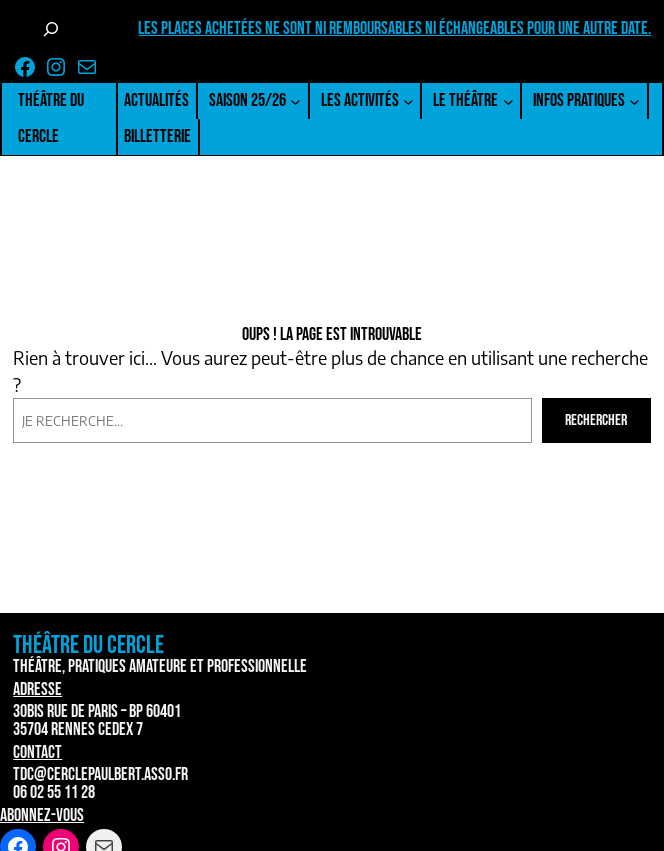  Describe the element at coordinates (42, 815) in the screenshot. I see `Abonnez-vous` at that location.